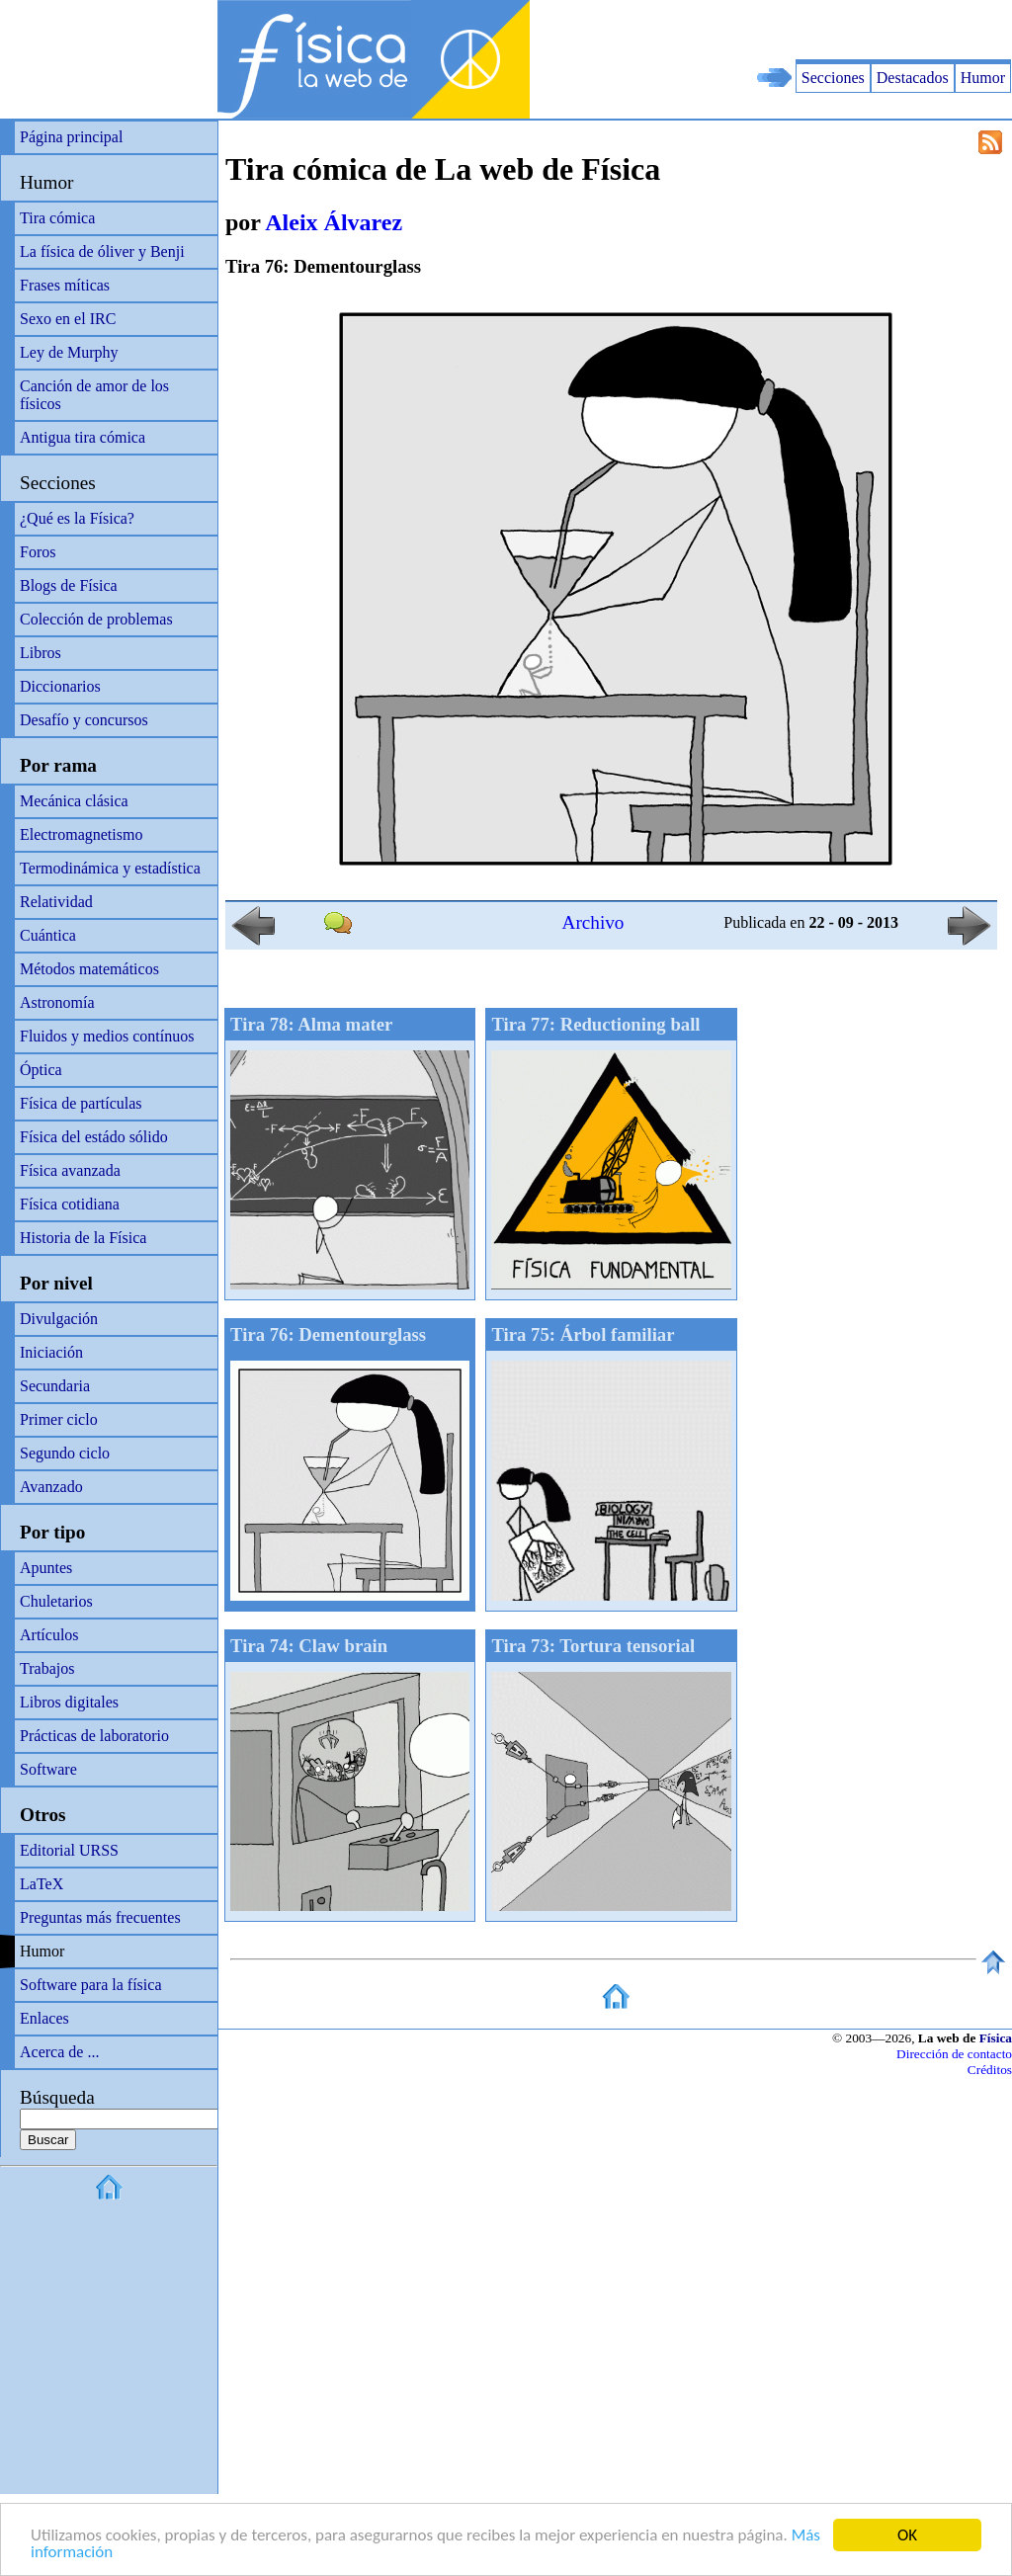 This screenshot has height=2576, width=1012. I want to click on Cuántica, so click(48, 935).